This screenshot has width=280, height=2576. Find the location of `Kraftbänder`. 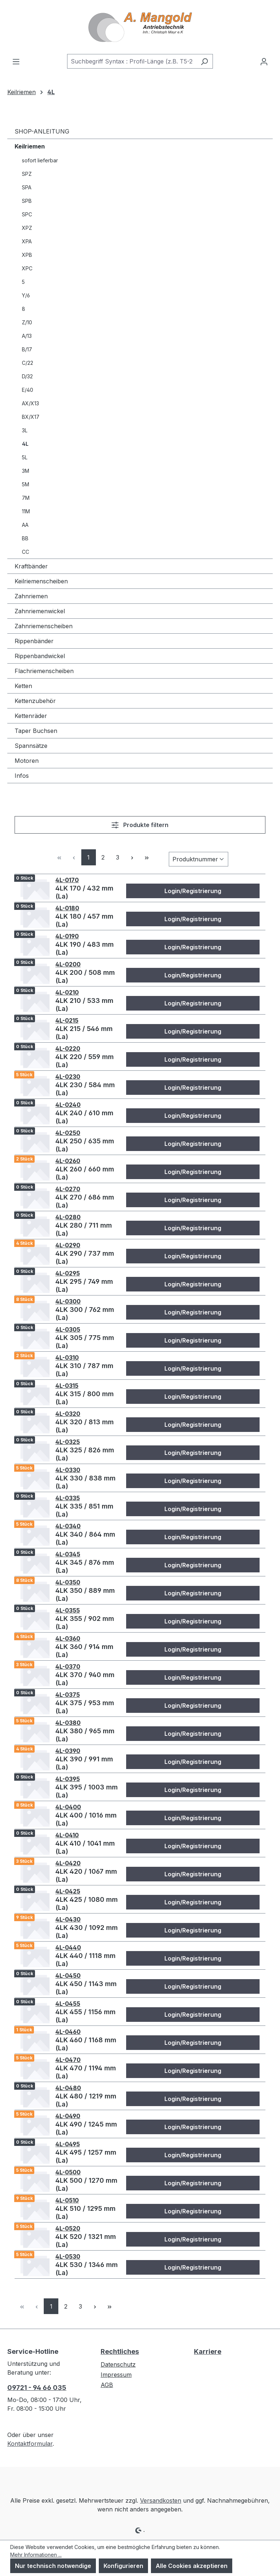

Kraftbänder is located at coordinates (31, 566).